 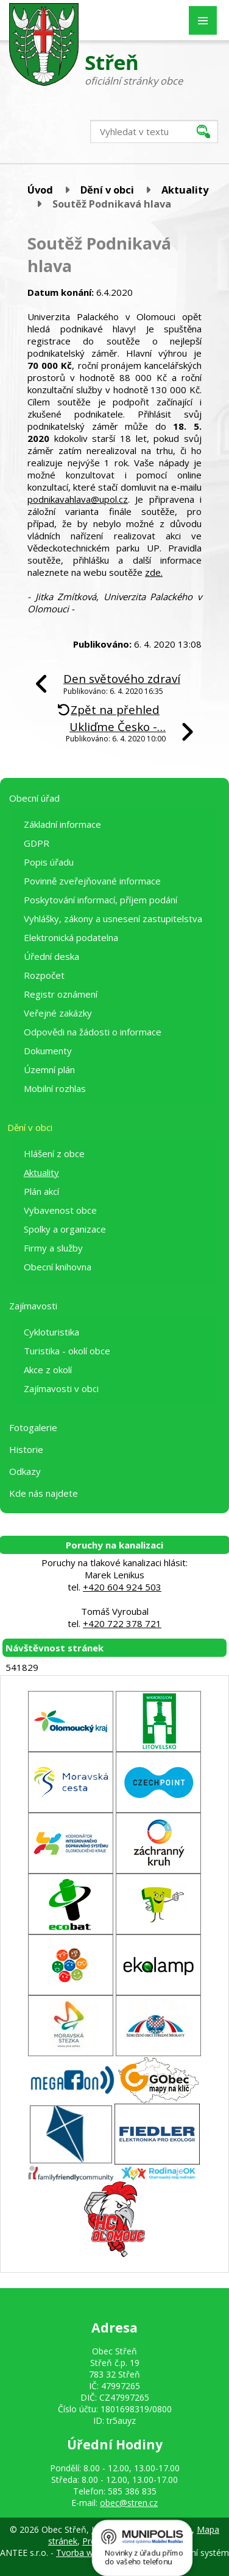 What do you see at coordinates (48, 1051) in the screenshot?
I see `Dokumenty` at bounding box center [48, 1051].